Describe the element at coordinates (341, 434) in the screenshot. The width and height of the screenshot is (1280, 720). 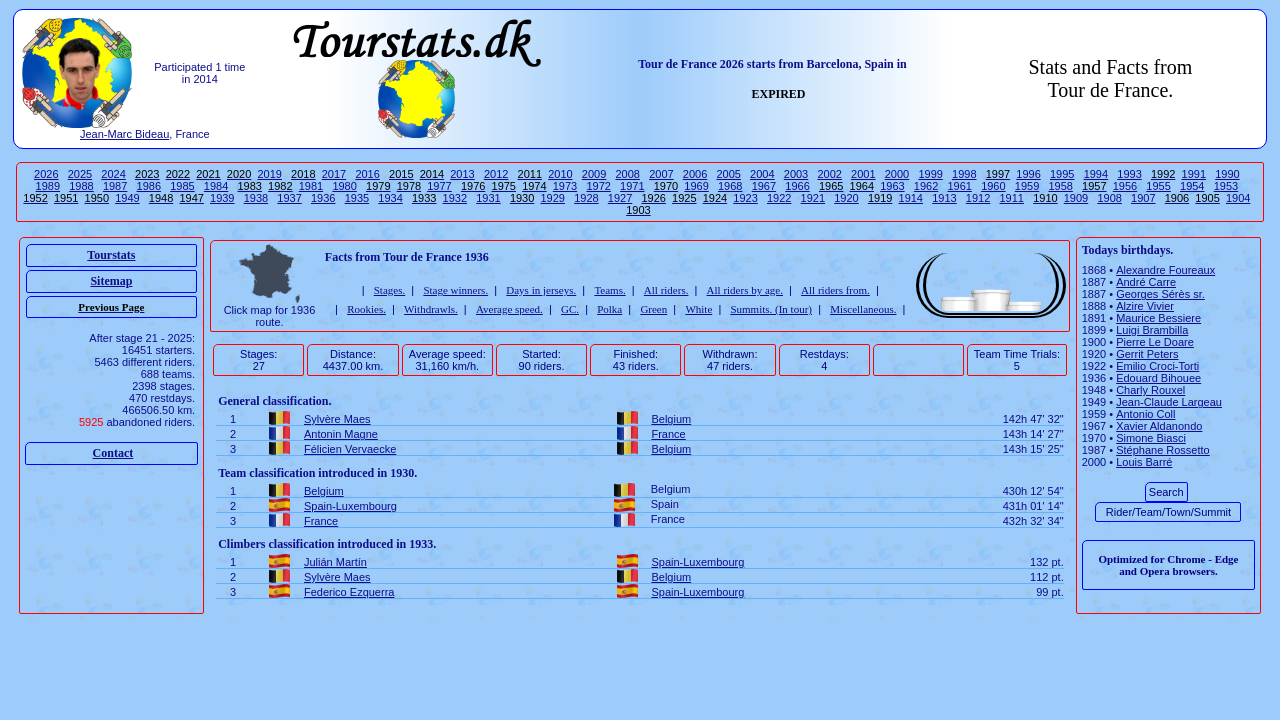
I see `Antonin Magne` at that location.